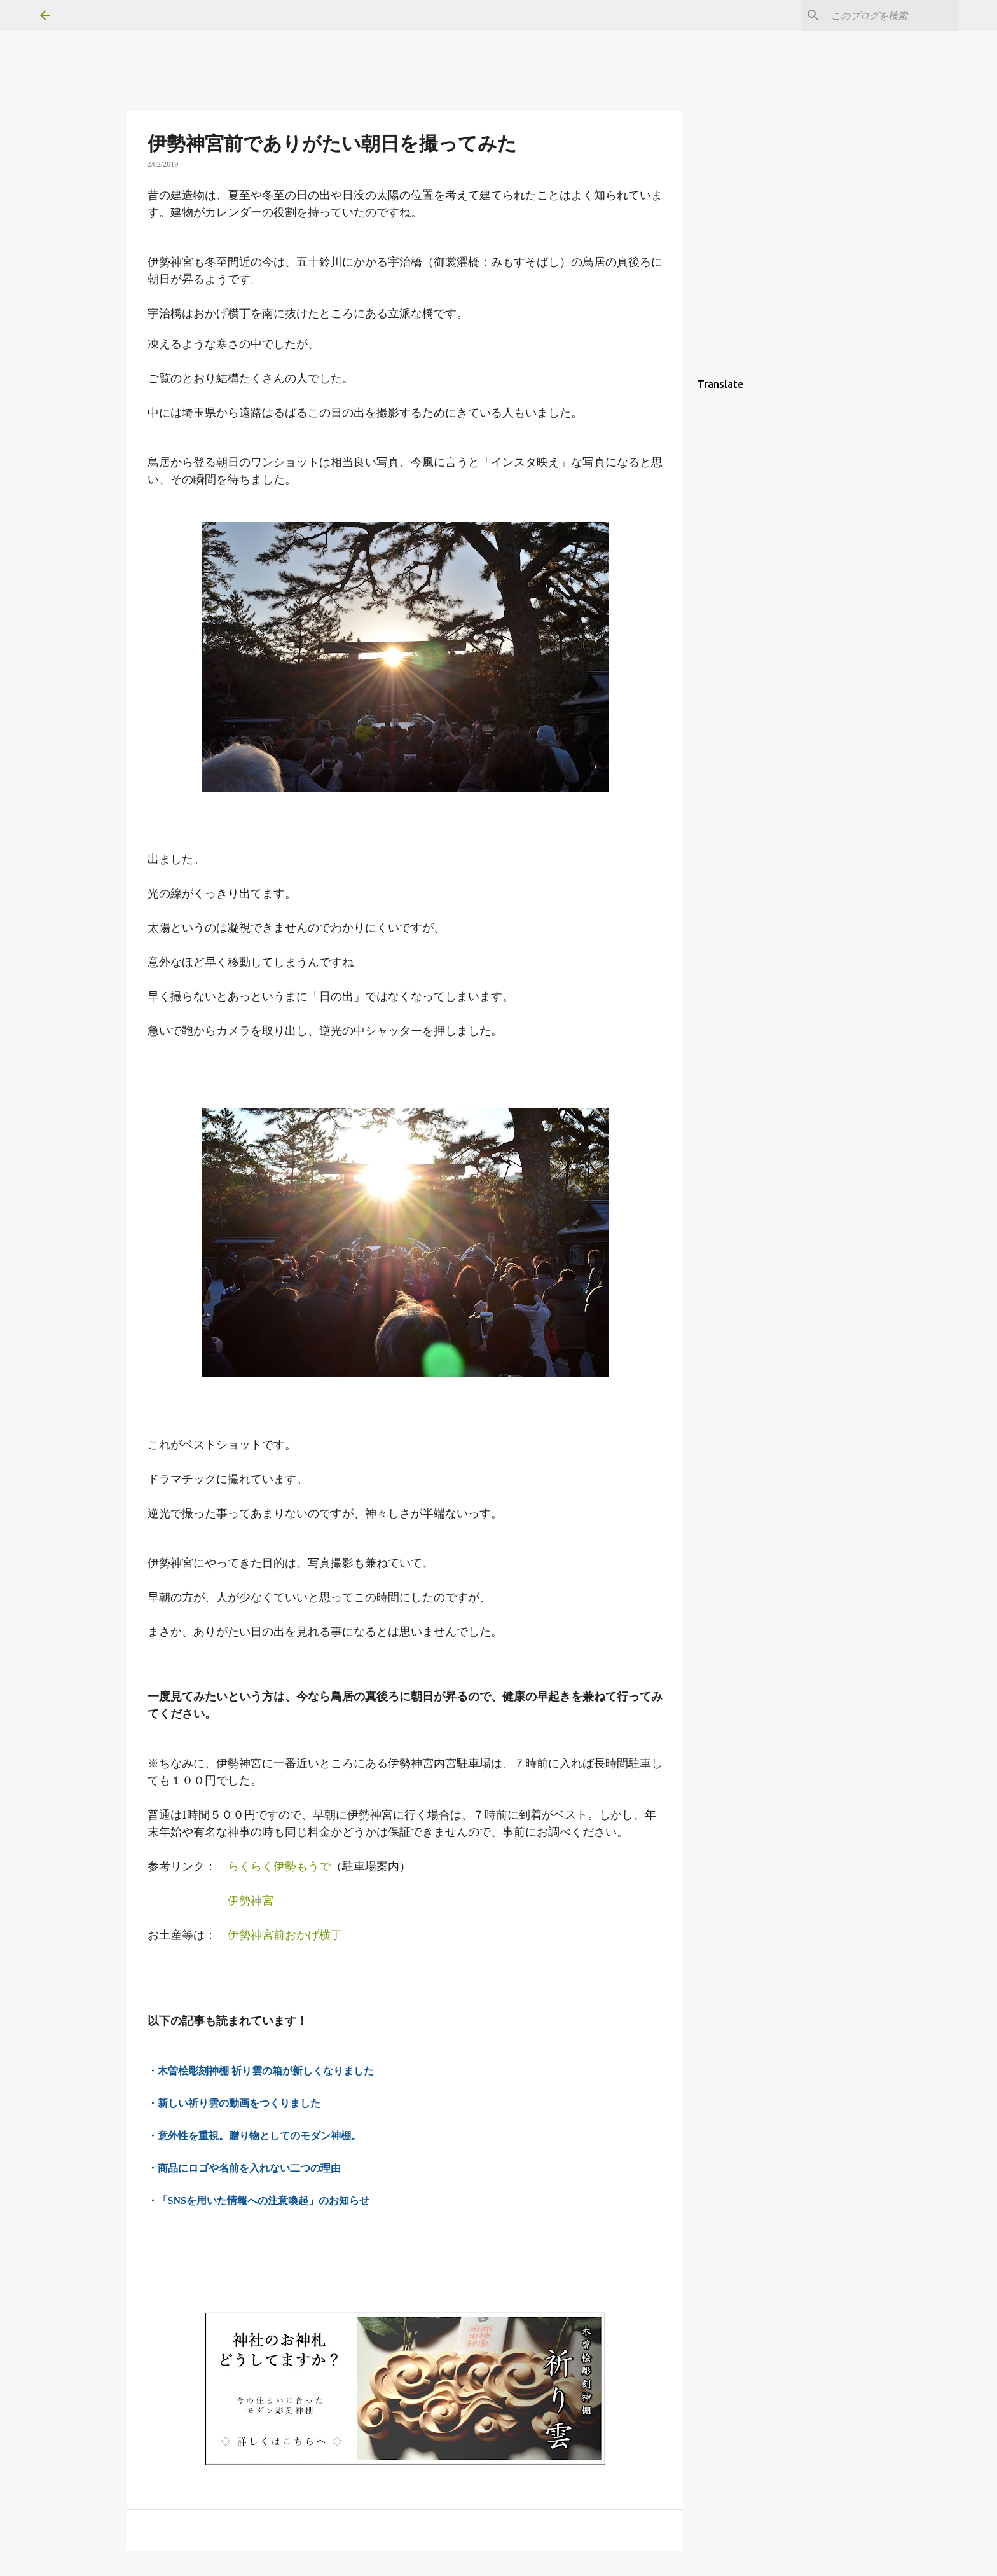 This screenshot has width=997, height=2576. Describe the element at coordinates (279, 1866) in the screenshot. I see `らくらく伊勢もうで` at that location.